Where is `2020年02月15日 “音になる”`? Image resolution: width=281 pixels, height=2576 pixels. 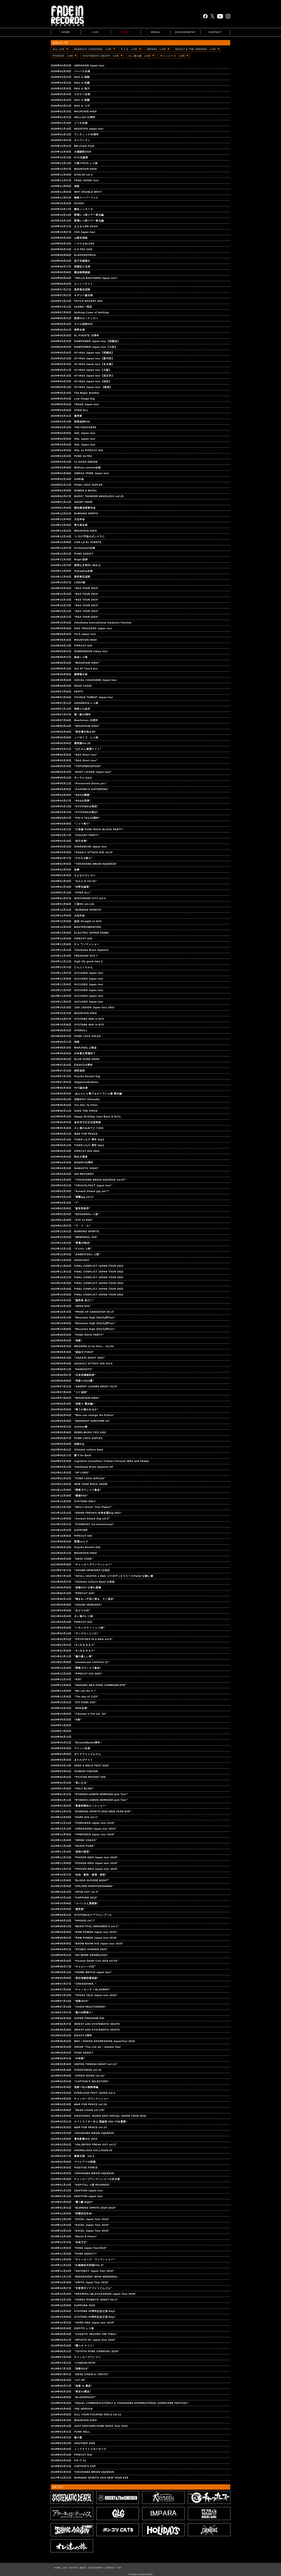 2020年02月15日 “音になる” is located at coordinates (69, 1782).